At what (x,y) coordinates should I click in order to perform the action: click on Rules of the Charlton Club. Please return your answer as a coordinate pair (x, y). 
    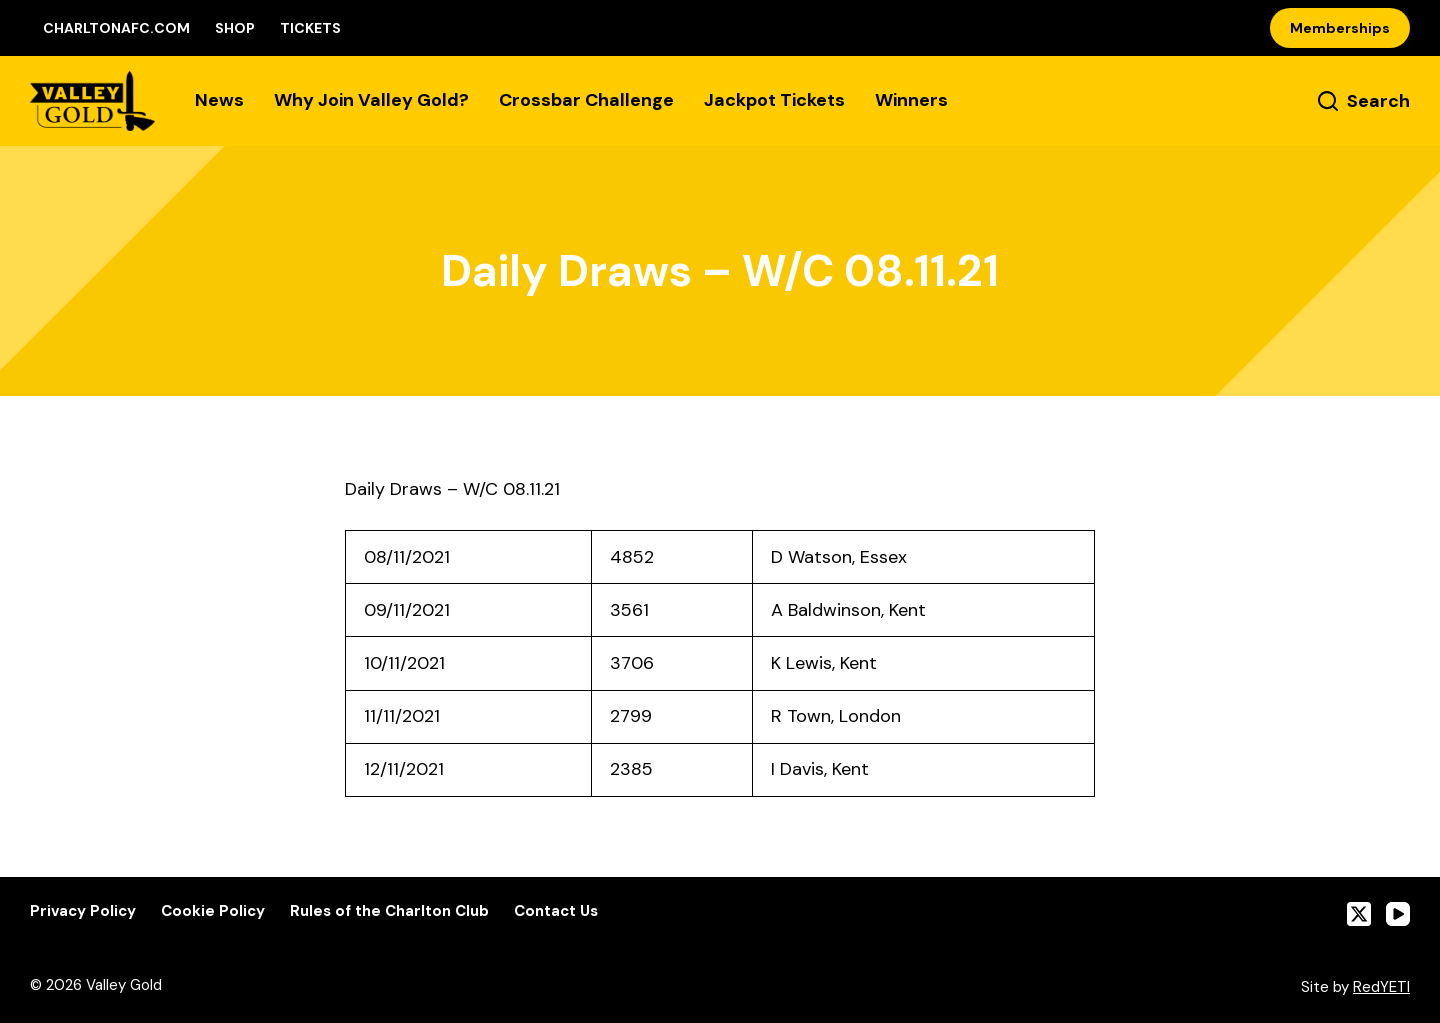
    Looking at the image, I should click on (389, 911).